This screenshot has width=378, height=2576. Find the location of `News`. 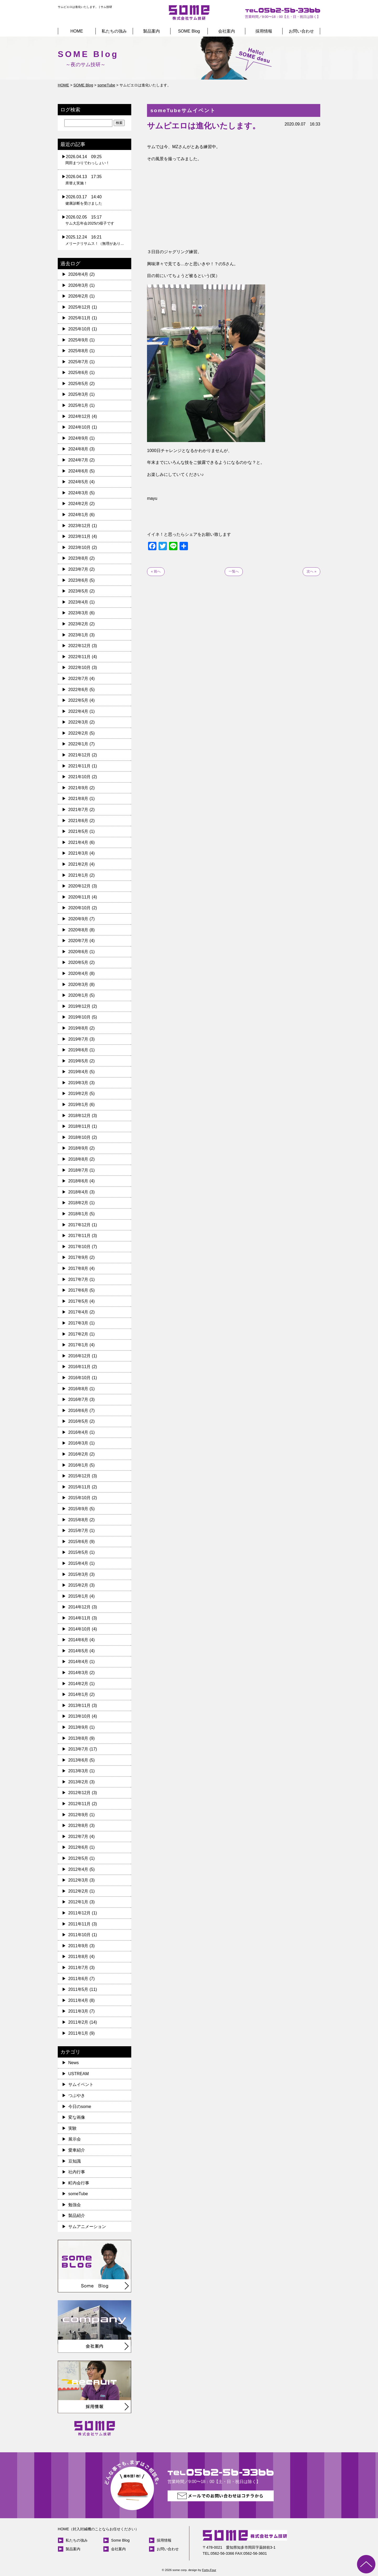

News is located at coordinates (73, 2062).